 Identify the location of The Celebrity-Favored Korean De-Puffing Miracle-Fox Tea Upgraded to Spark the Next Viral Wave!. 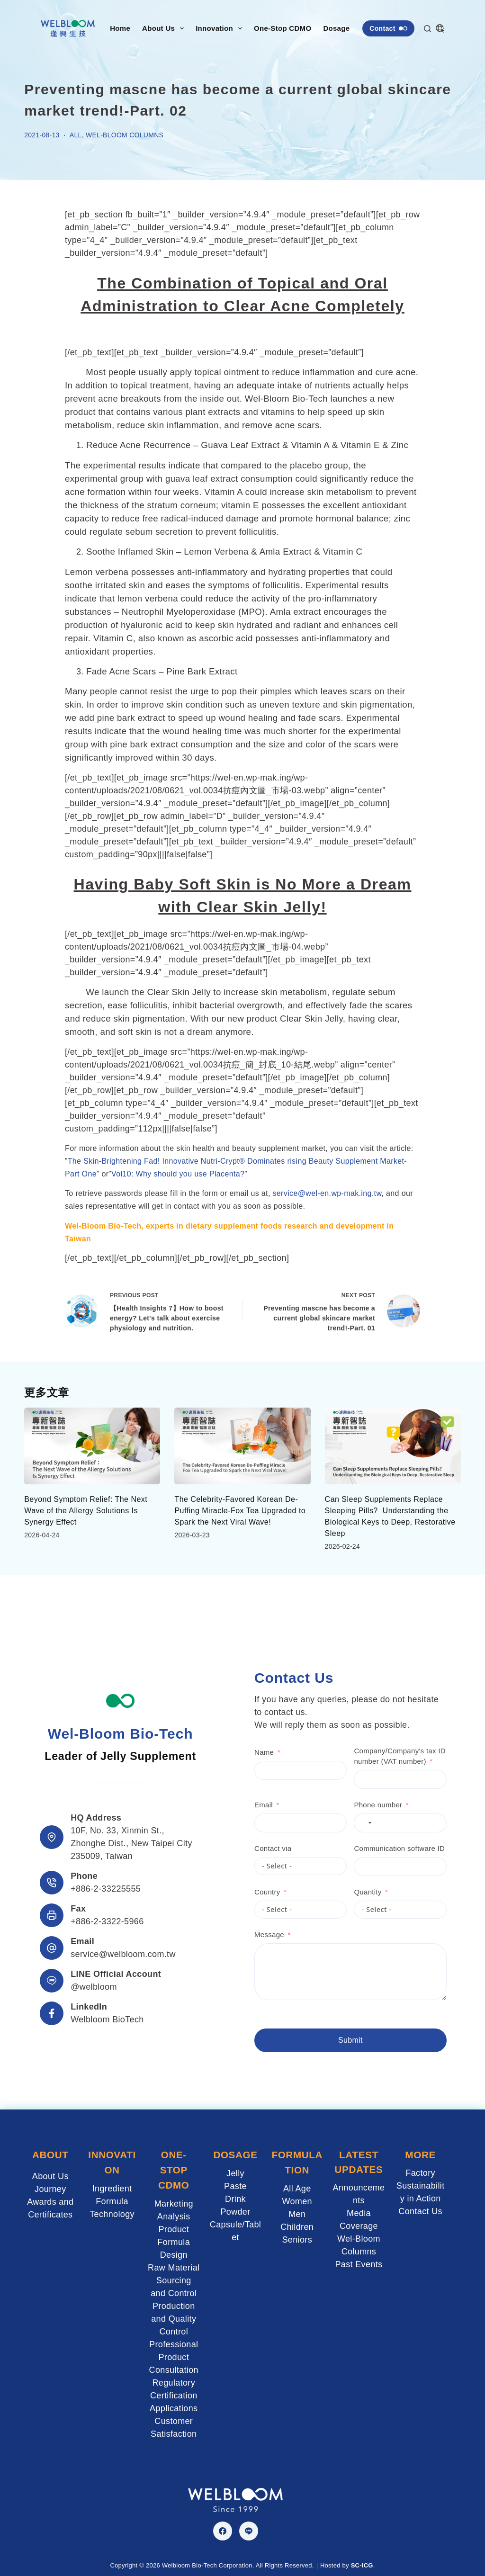
(239, 1510).